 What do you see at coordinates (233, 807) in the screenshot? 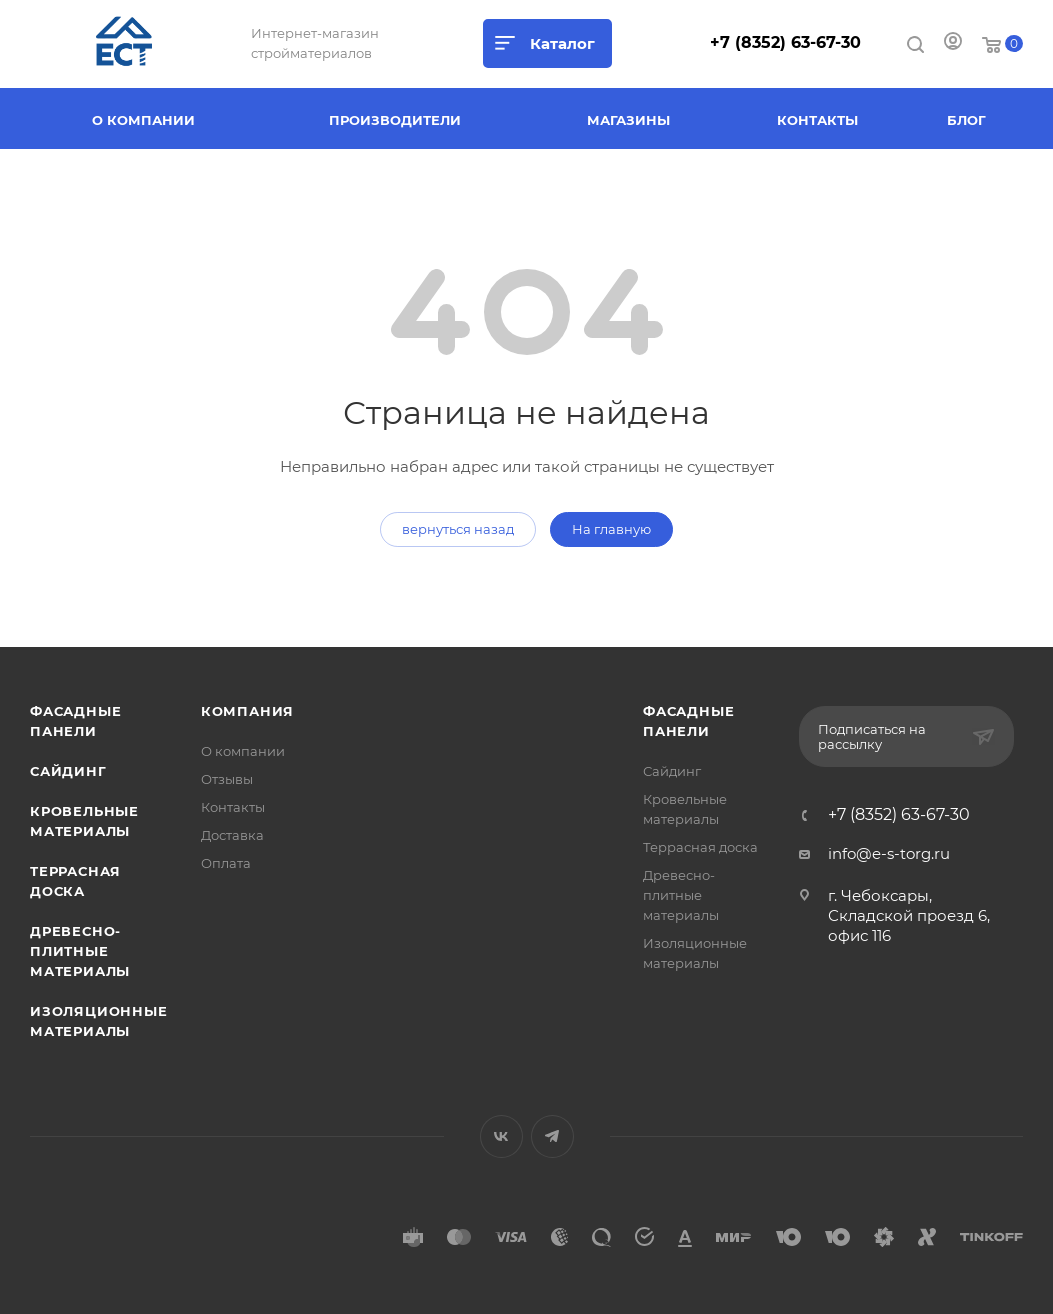
I see `Контакты` at bounding box center [233, 807].